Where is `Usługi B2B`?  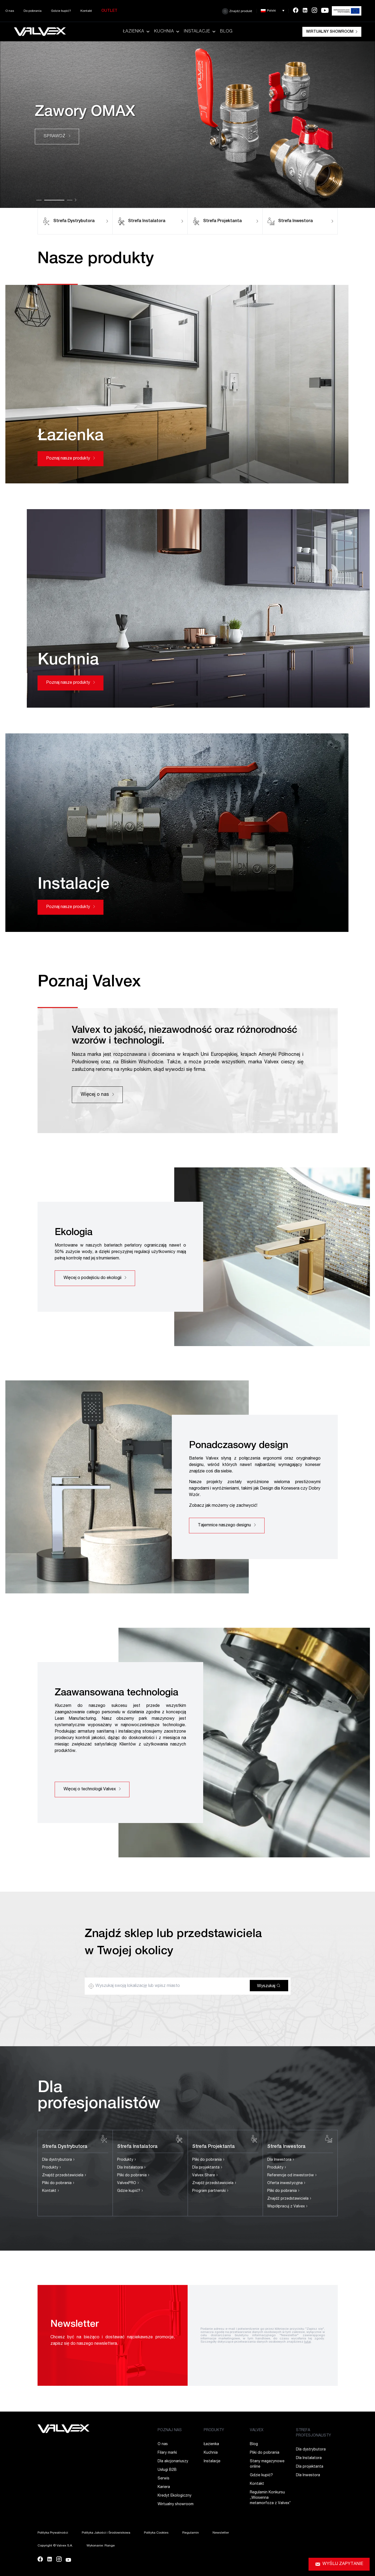 Usługi B2B is located at coordinates (167, 2470).